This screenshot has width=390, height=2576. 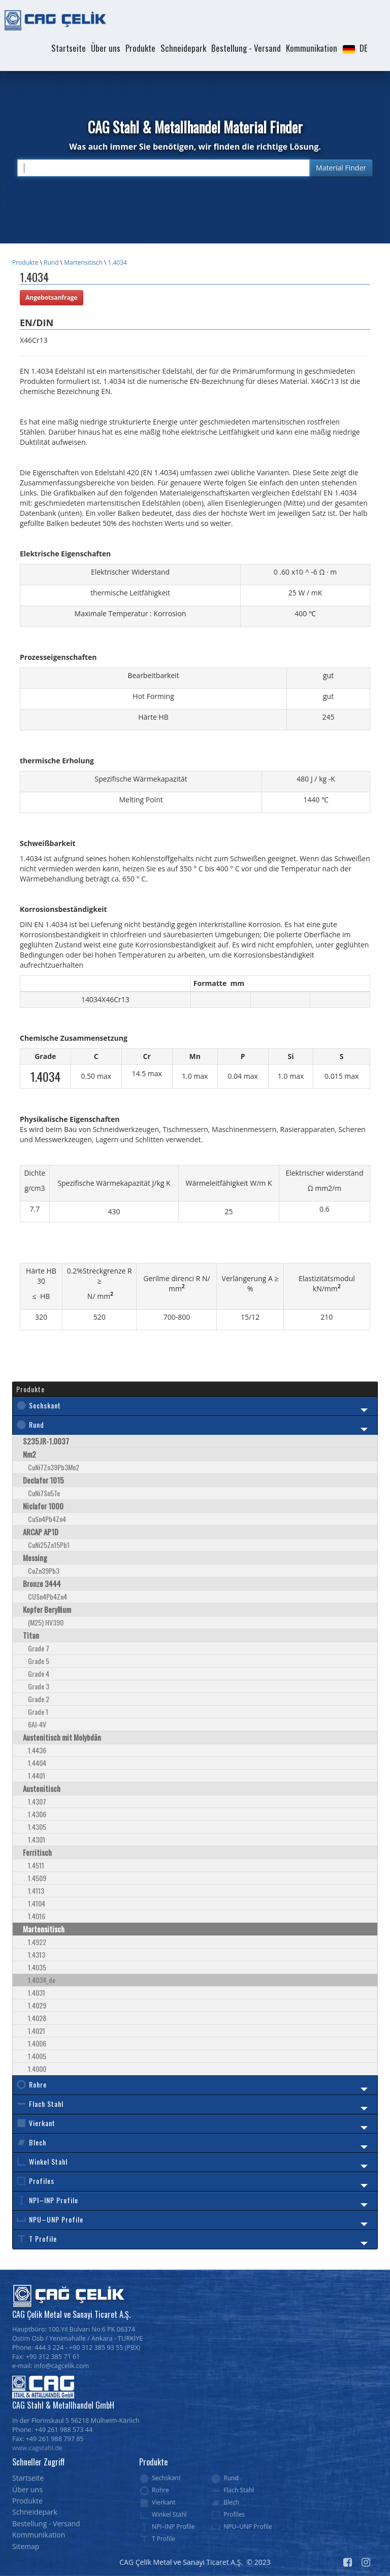 I want to click on www.cagstahl.de, so click(x=37, y=2448).